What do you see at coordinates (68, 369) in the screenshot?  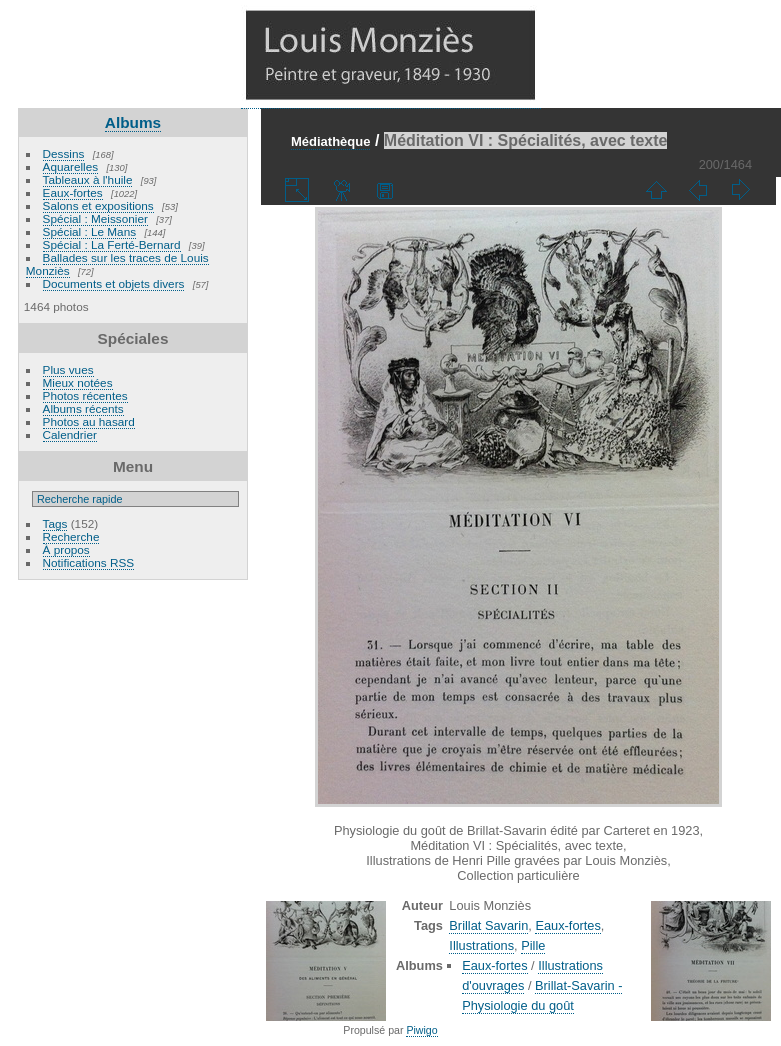 I see `Plus vues` at bounding box center [68, 369].